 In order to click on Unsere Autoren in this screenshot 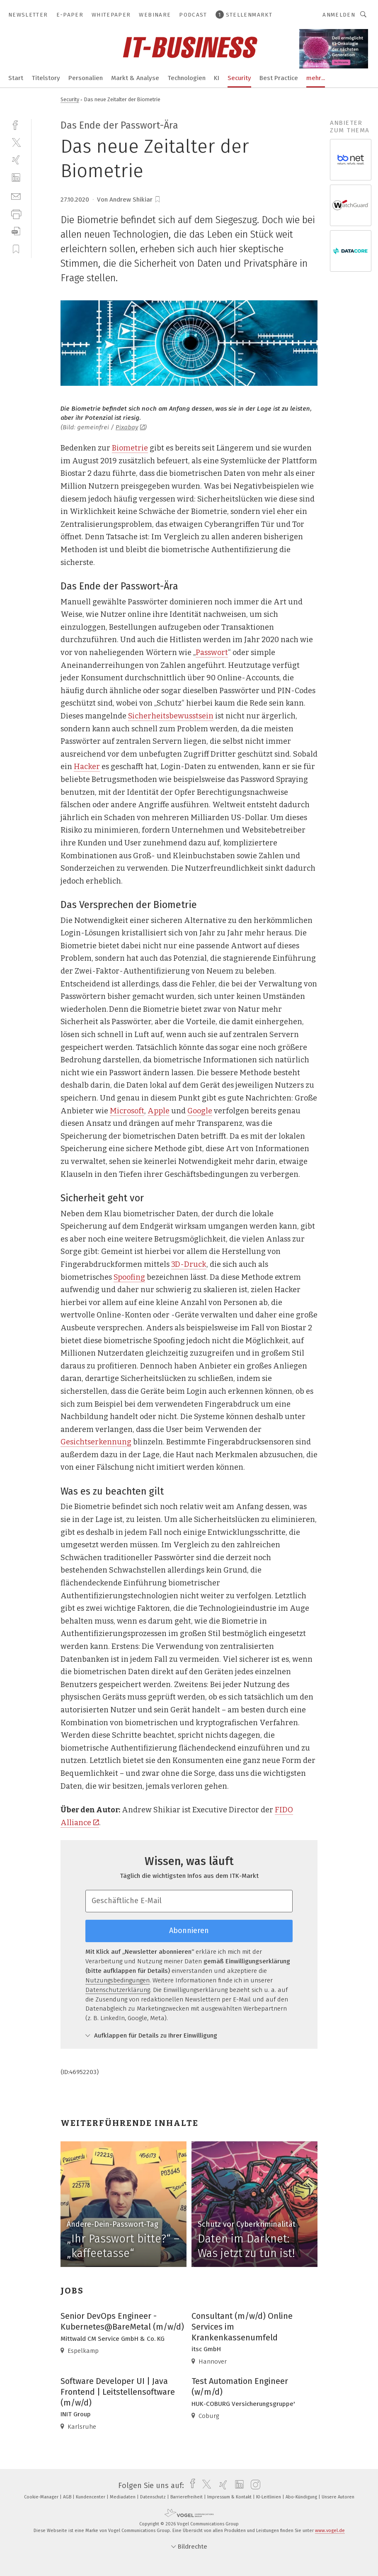, I will do `click(338, 2497)`.